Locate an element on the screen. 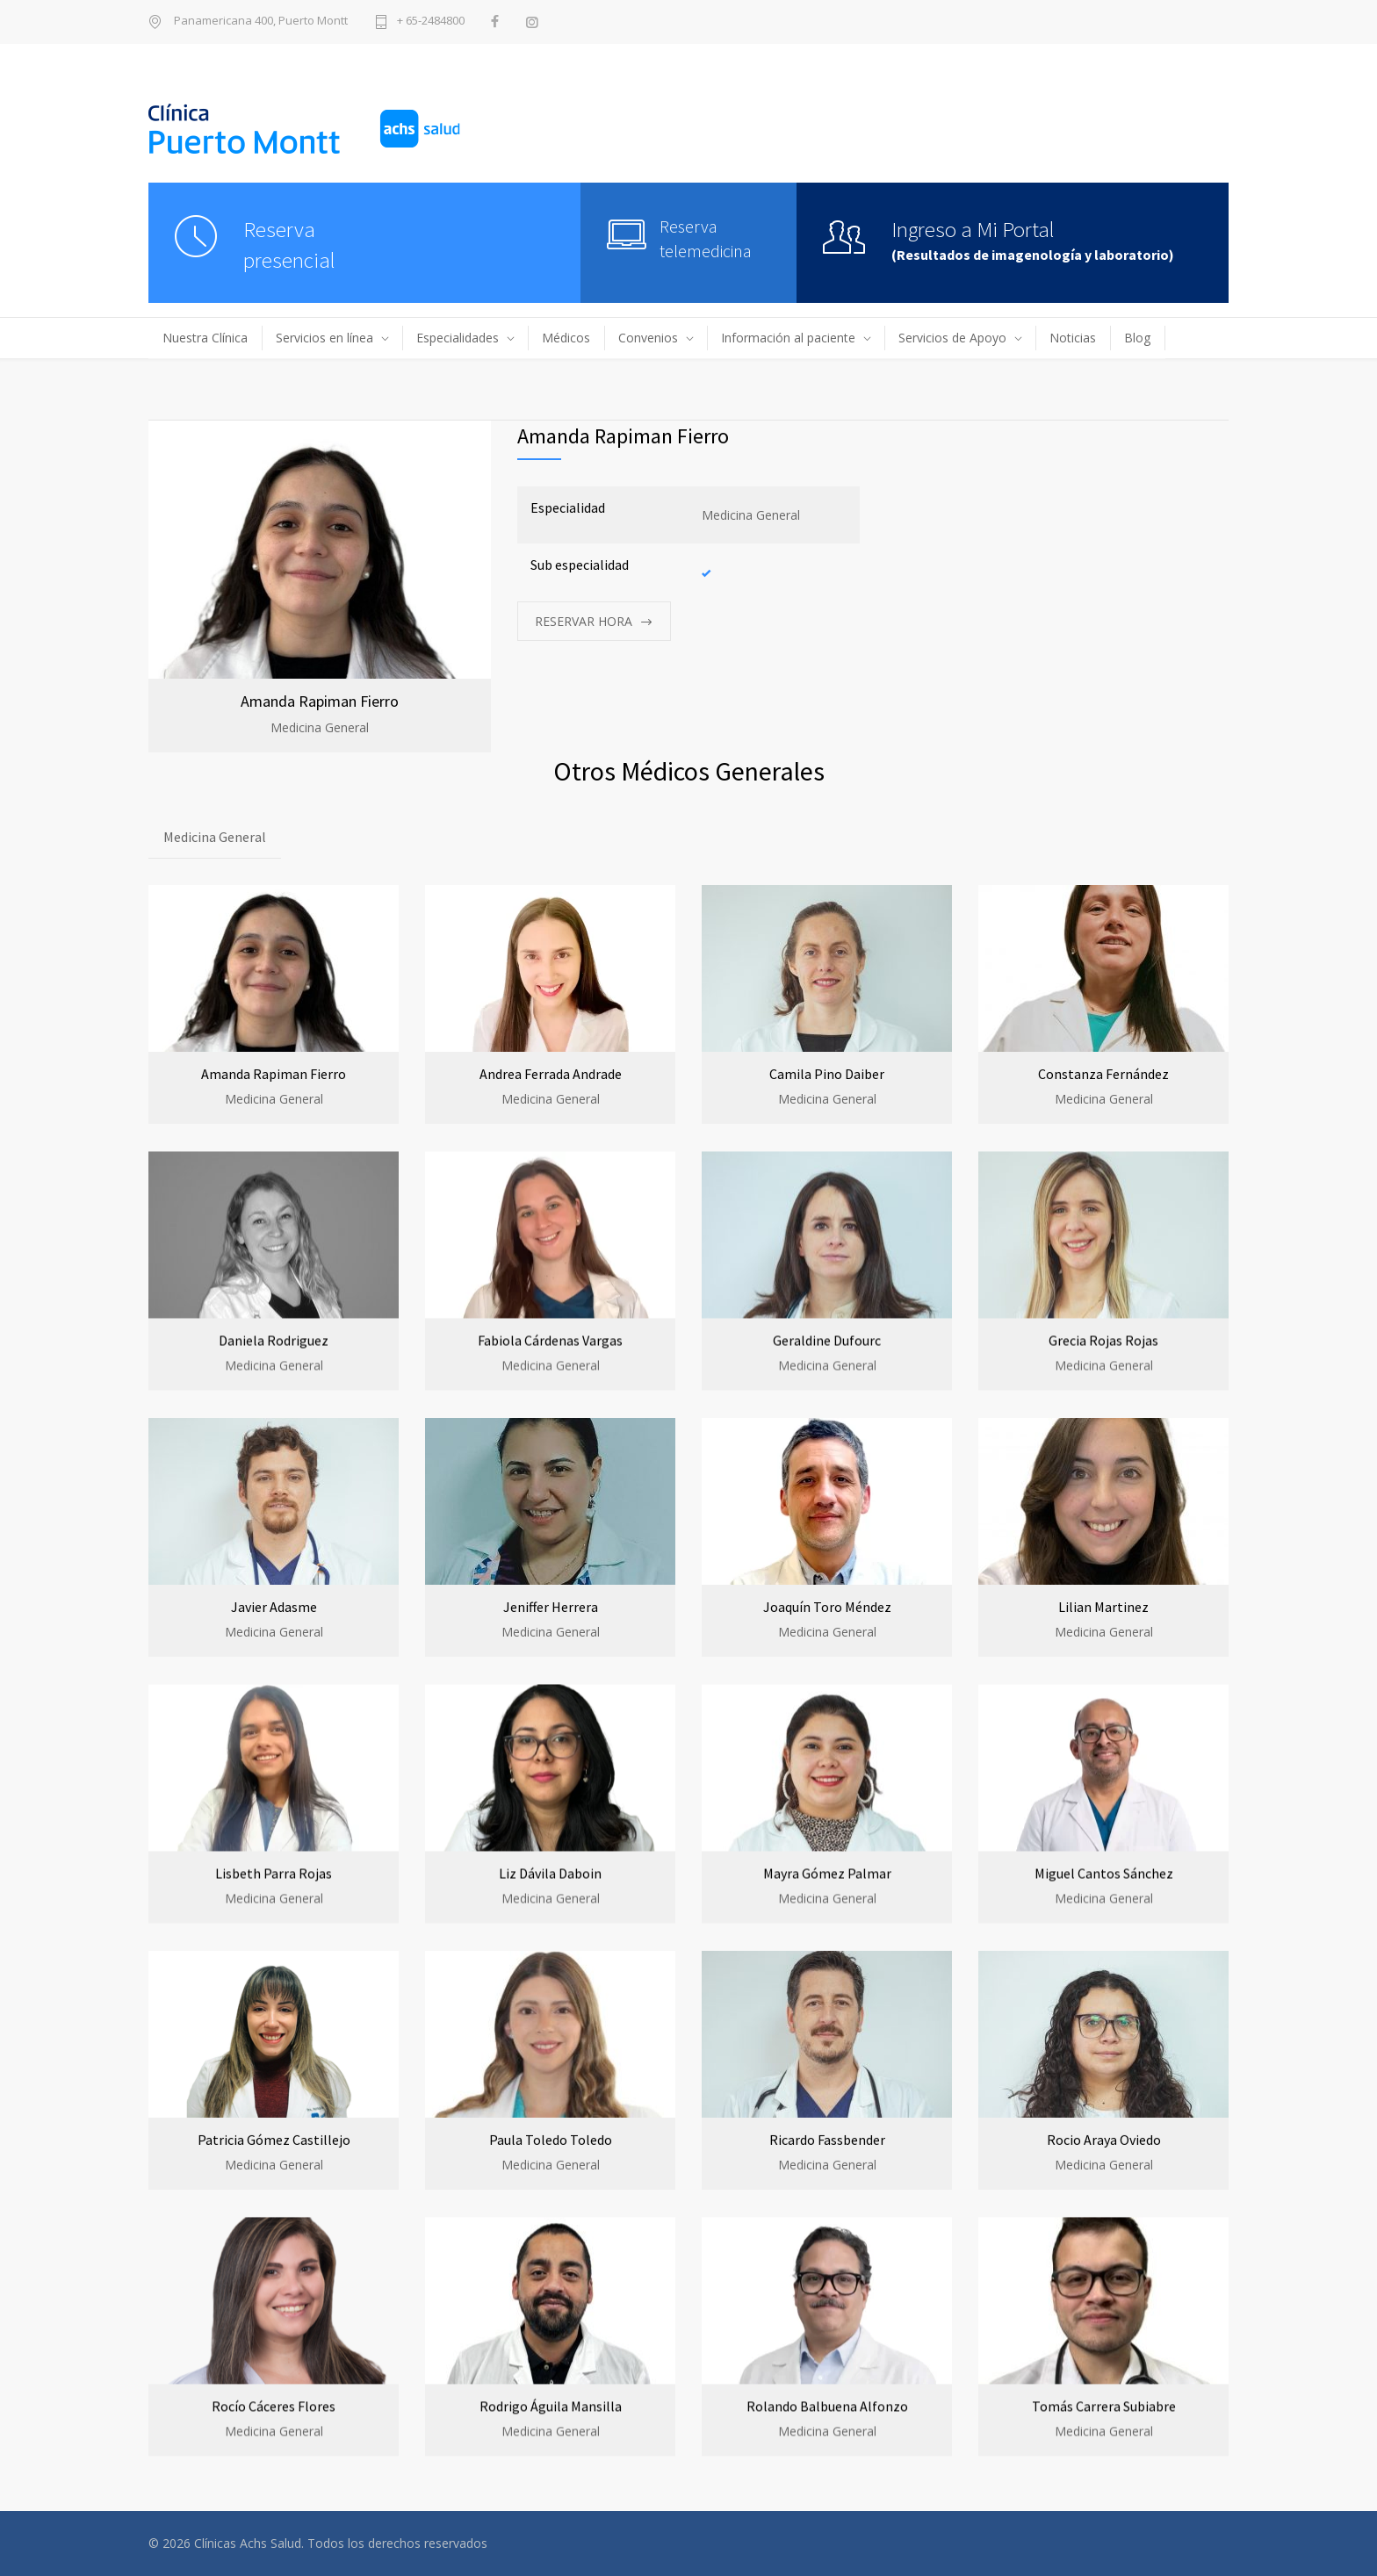 Image resolution: width=1377 pixels, height=2576 pixels. Ingreso a Mi Portal is located at coordinates (973, 229).